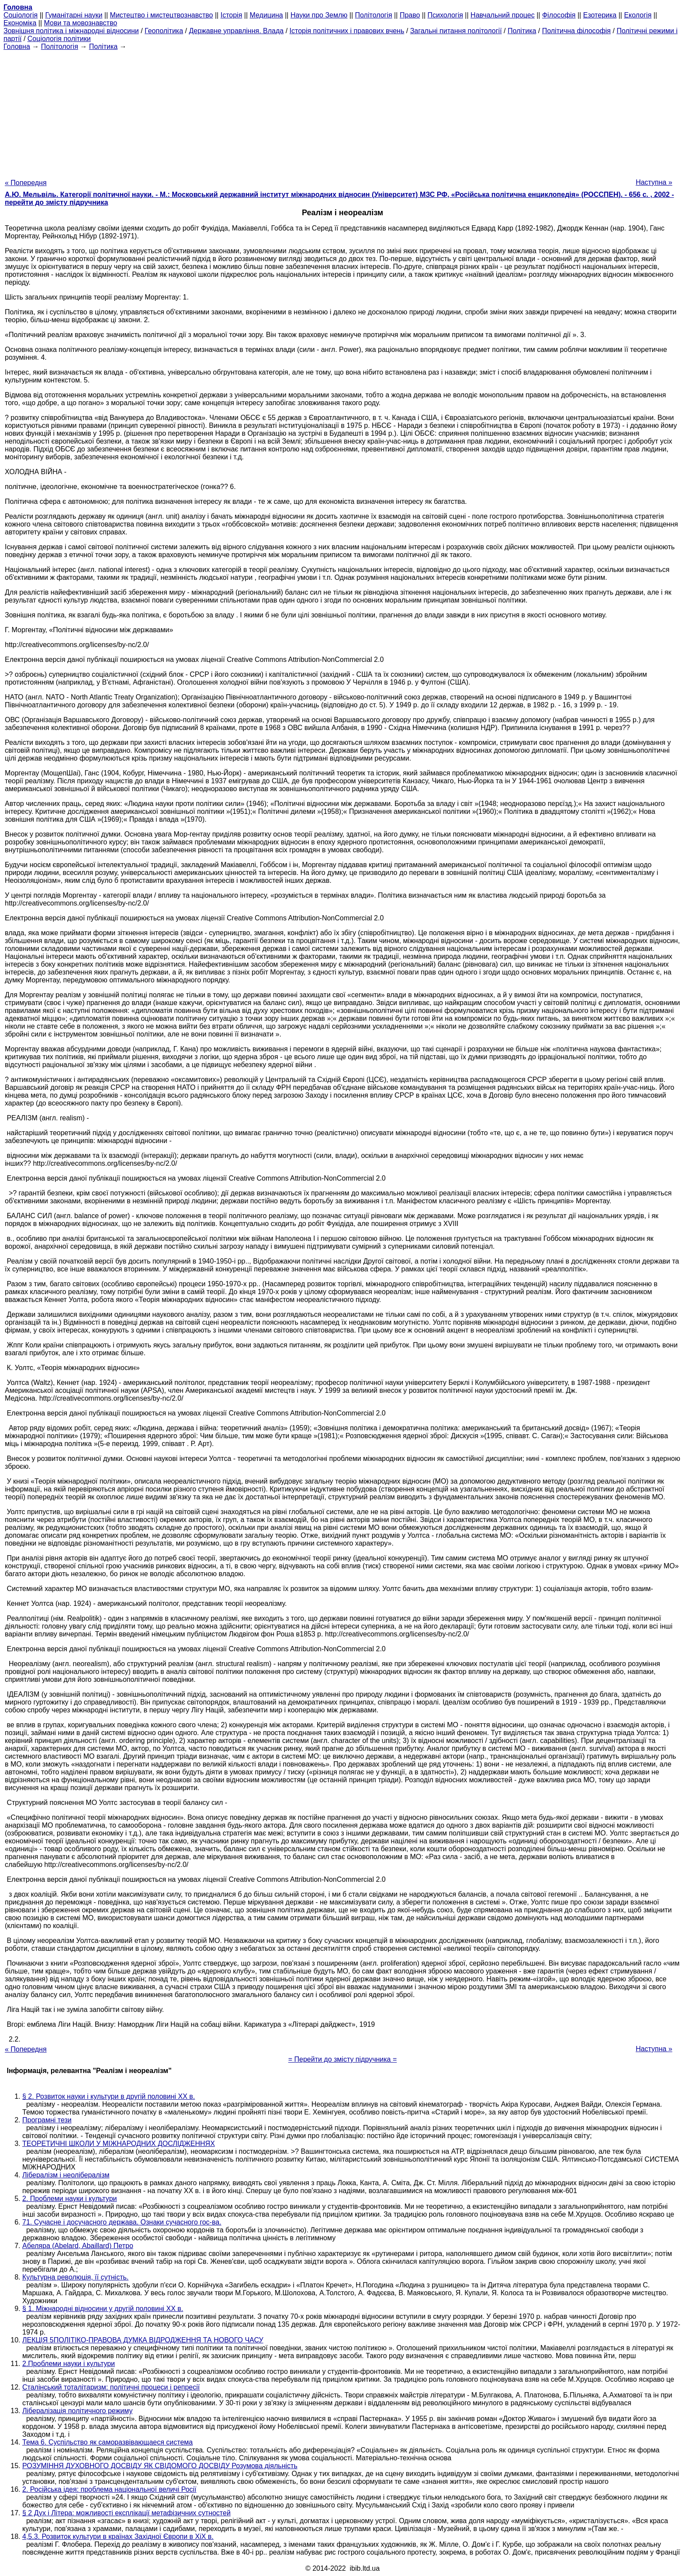  I want to click on Лібералізм і неолібералізм, so click(65, 2175).